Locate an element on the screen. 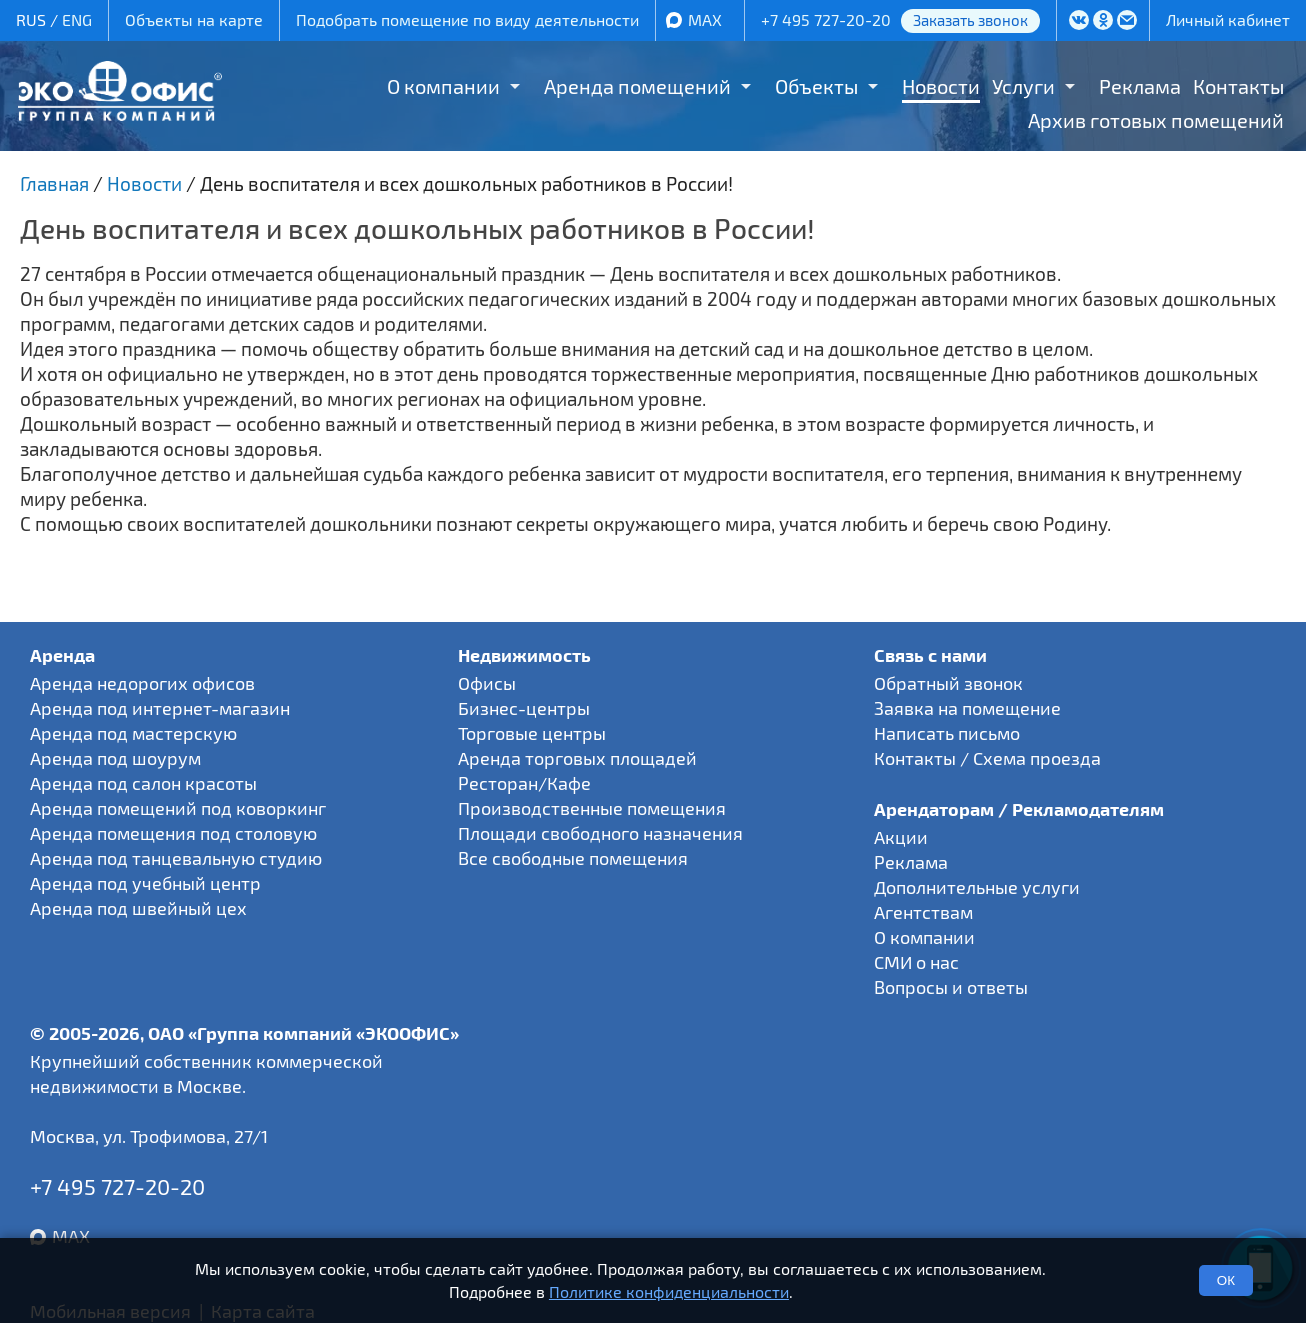 This screenshot has width=1306, height=1323. Торговые центры is located at coordinates (532, 733).